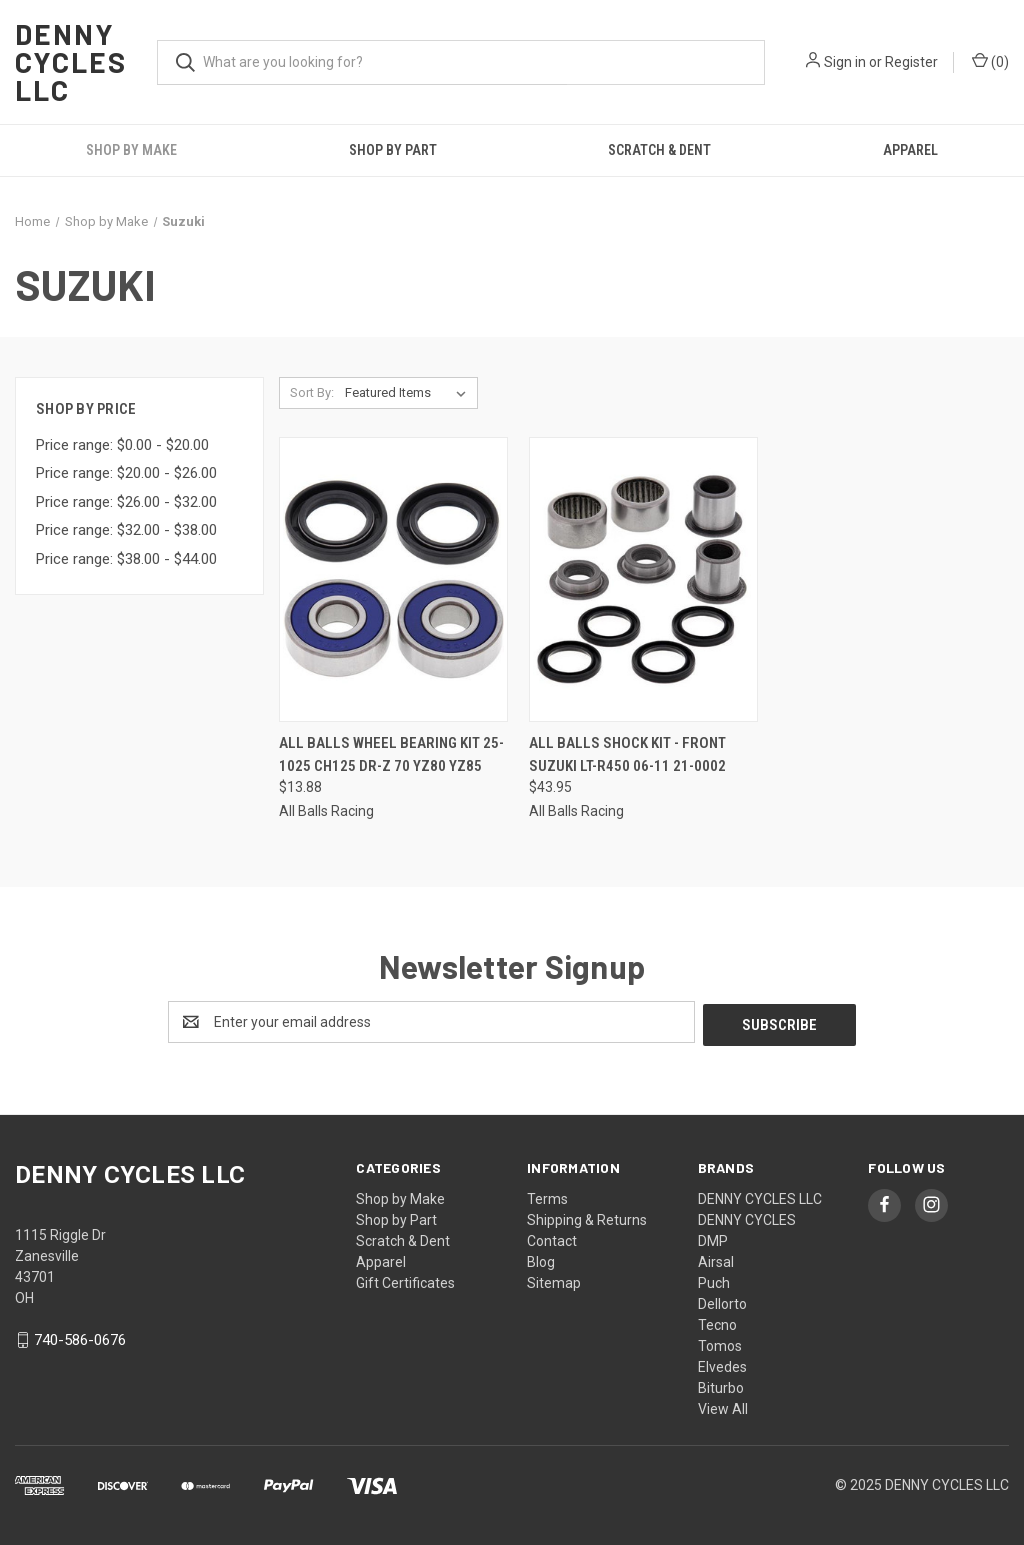 The width and height of the screenshot is (1024, 1545). Describe the element at coordinates (760, 1196) in the screenshot. I see `DENNY CYCLES LLC` at that location.